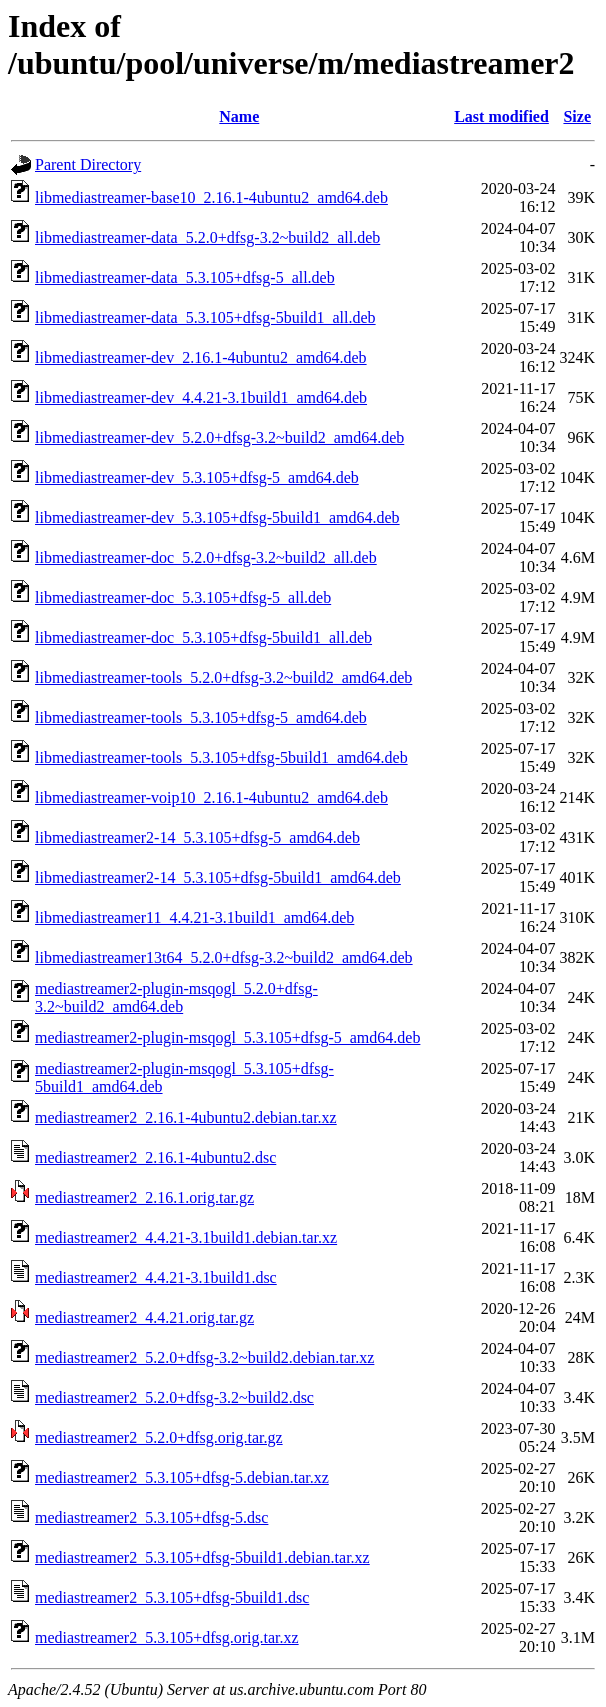  Describe the element at coordinates (197, 837) in the screenshot. I see `libmediastreamer2-14_5.3.105+dfsg-5_amd64.deb` at that location.